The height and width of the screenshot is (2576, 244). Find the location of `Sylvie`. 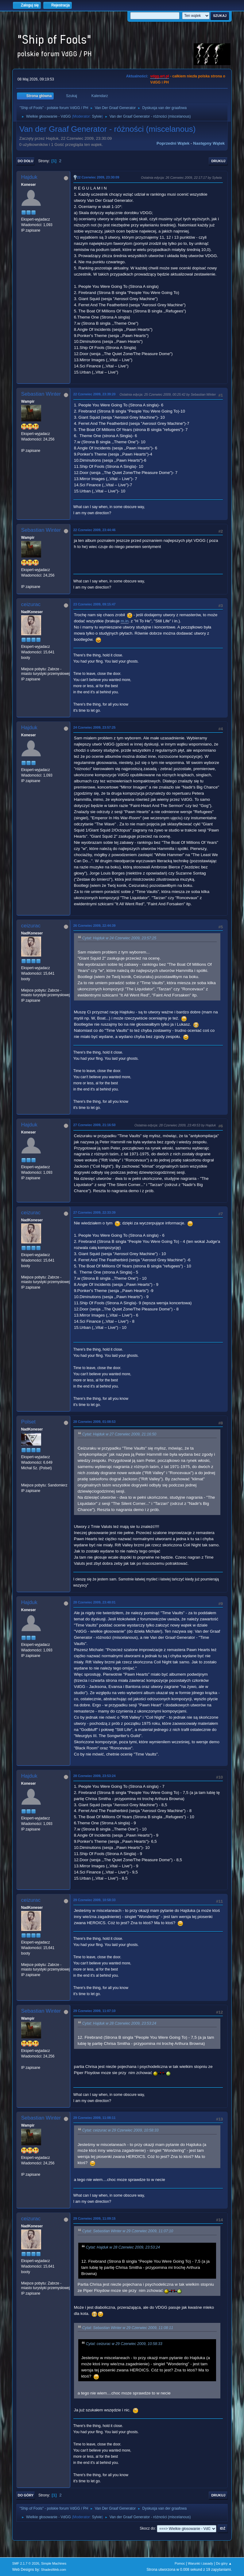

Sylvie is located at coordinates (97, 116).